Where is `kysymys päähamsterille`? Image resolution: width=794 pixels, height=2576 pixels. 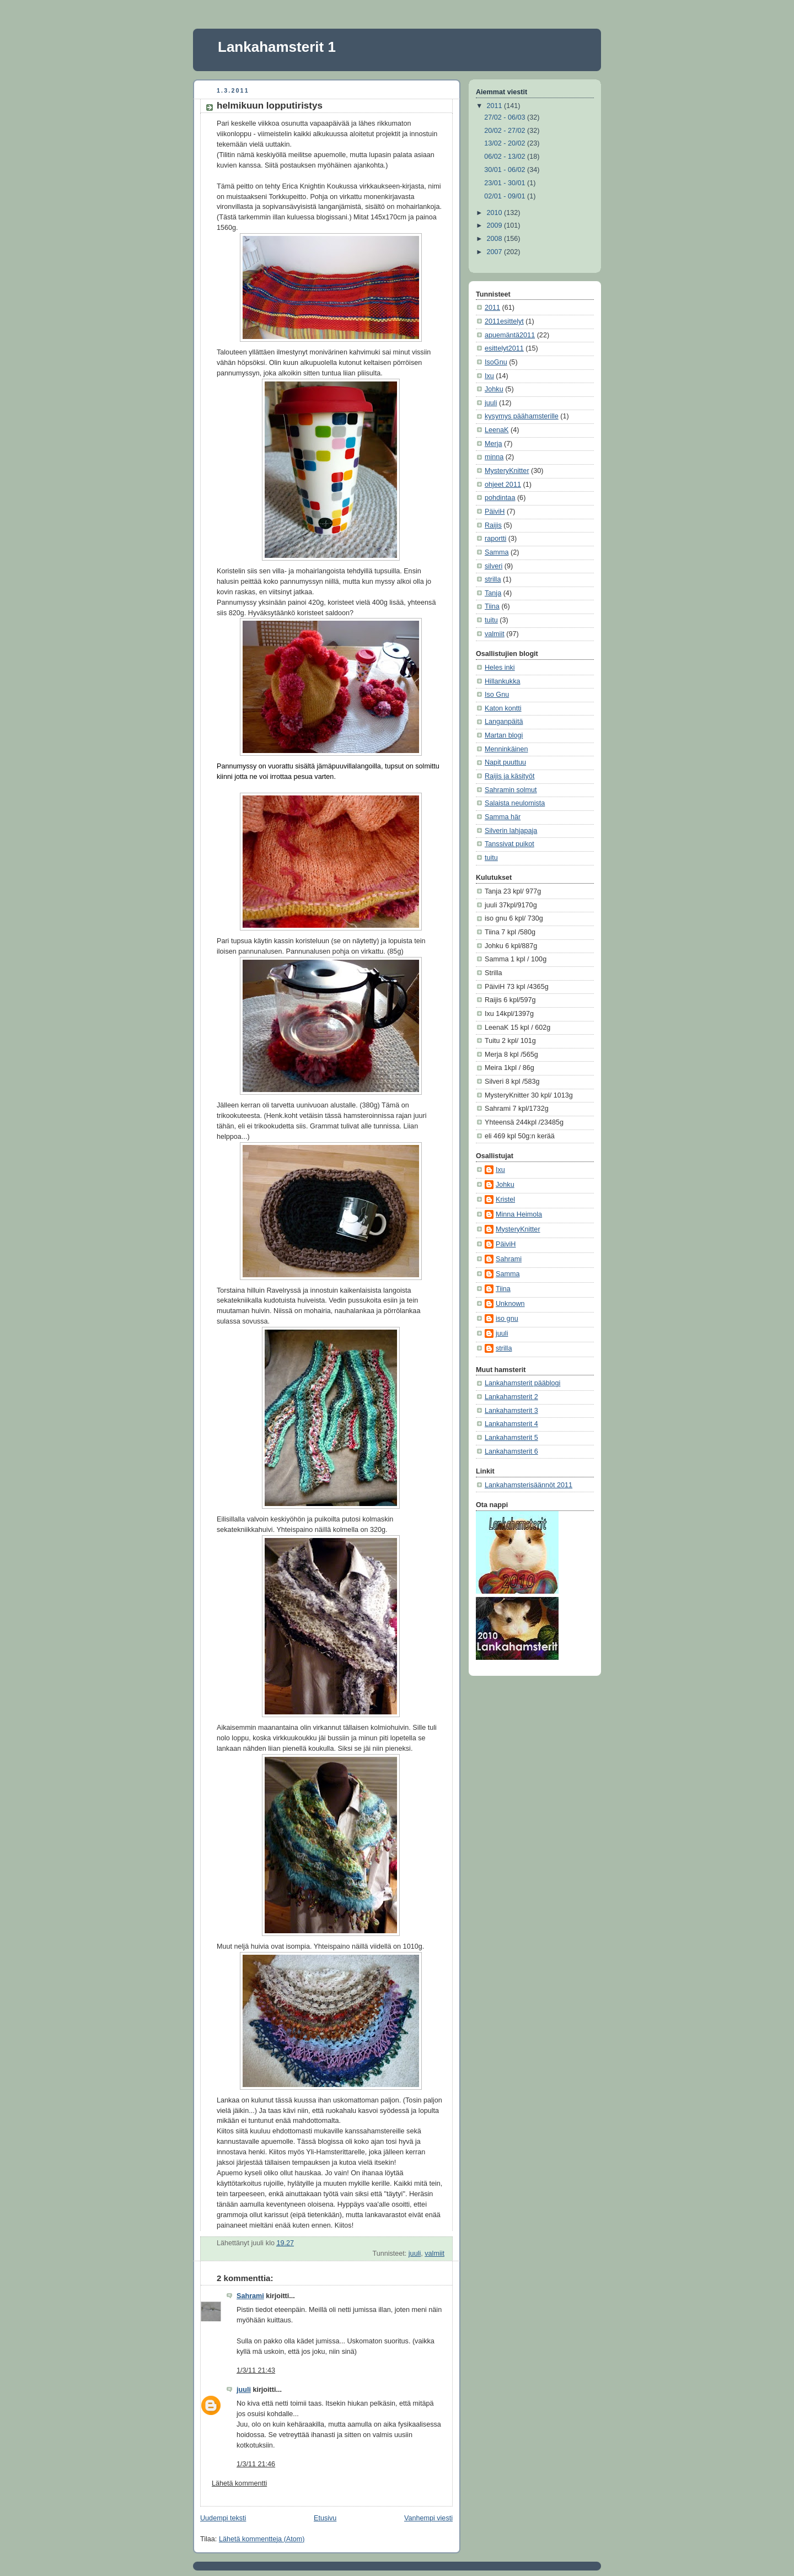 kysymys päähamsterille is located at coordinates (522, 416).